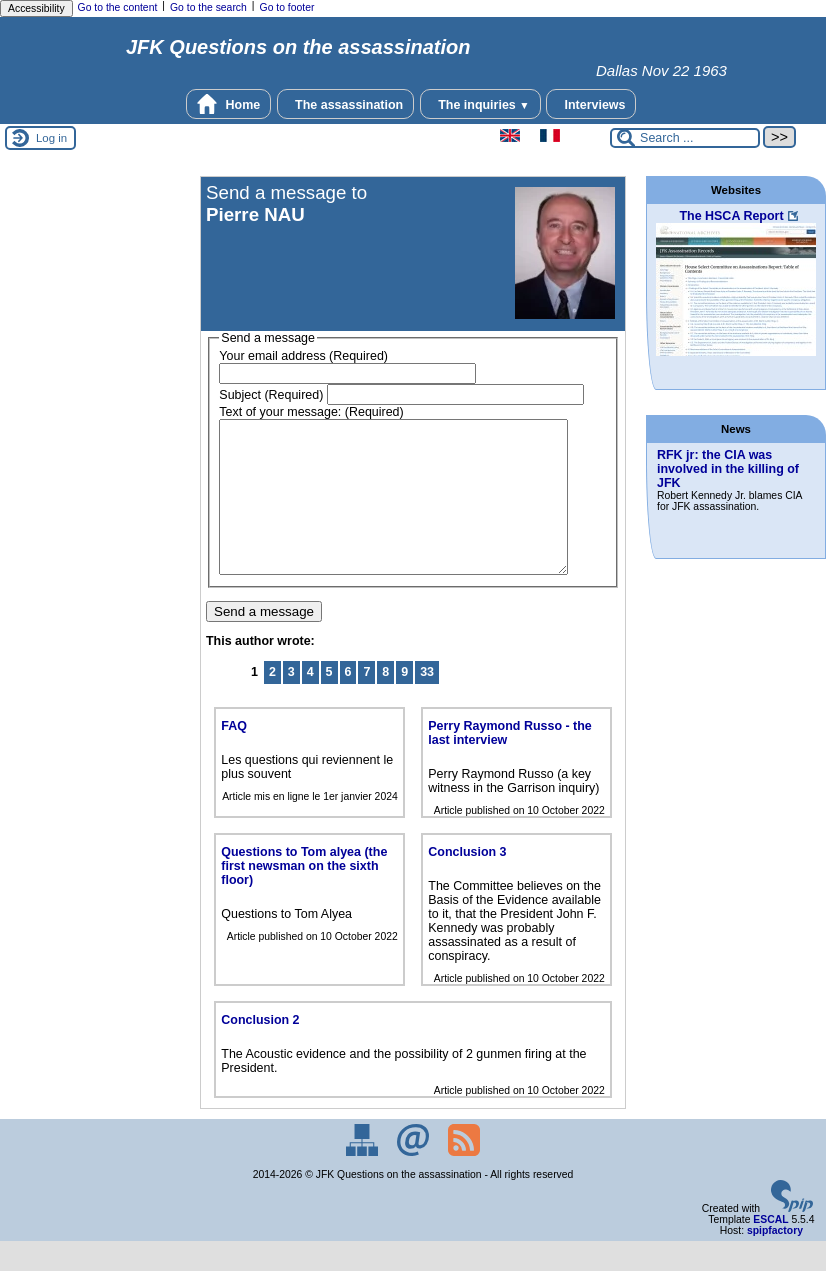 Image resolution: width=826 pixels, height=1271 pixels. What do you see at coordinates (118, 7) in the screenshot?
I see `Go to the content` at bounding box center [118, 7].